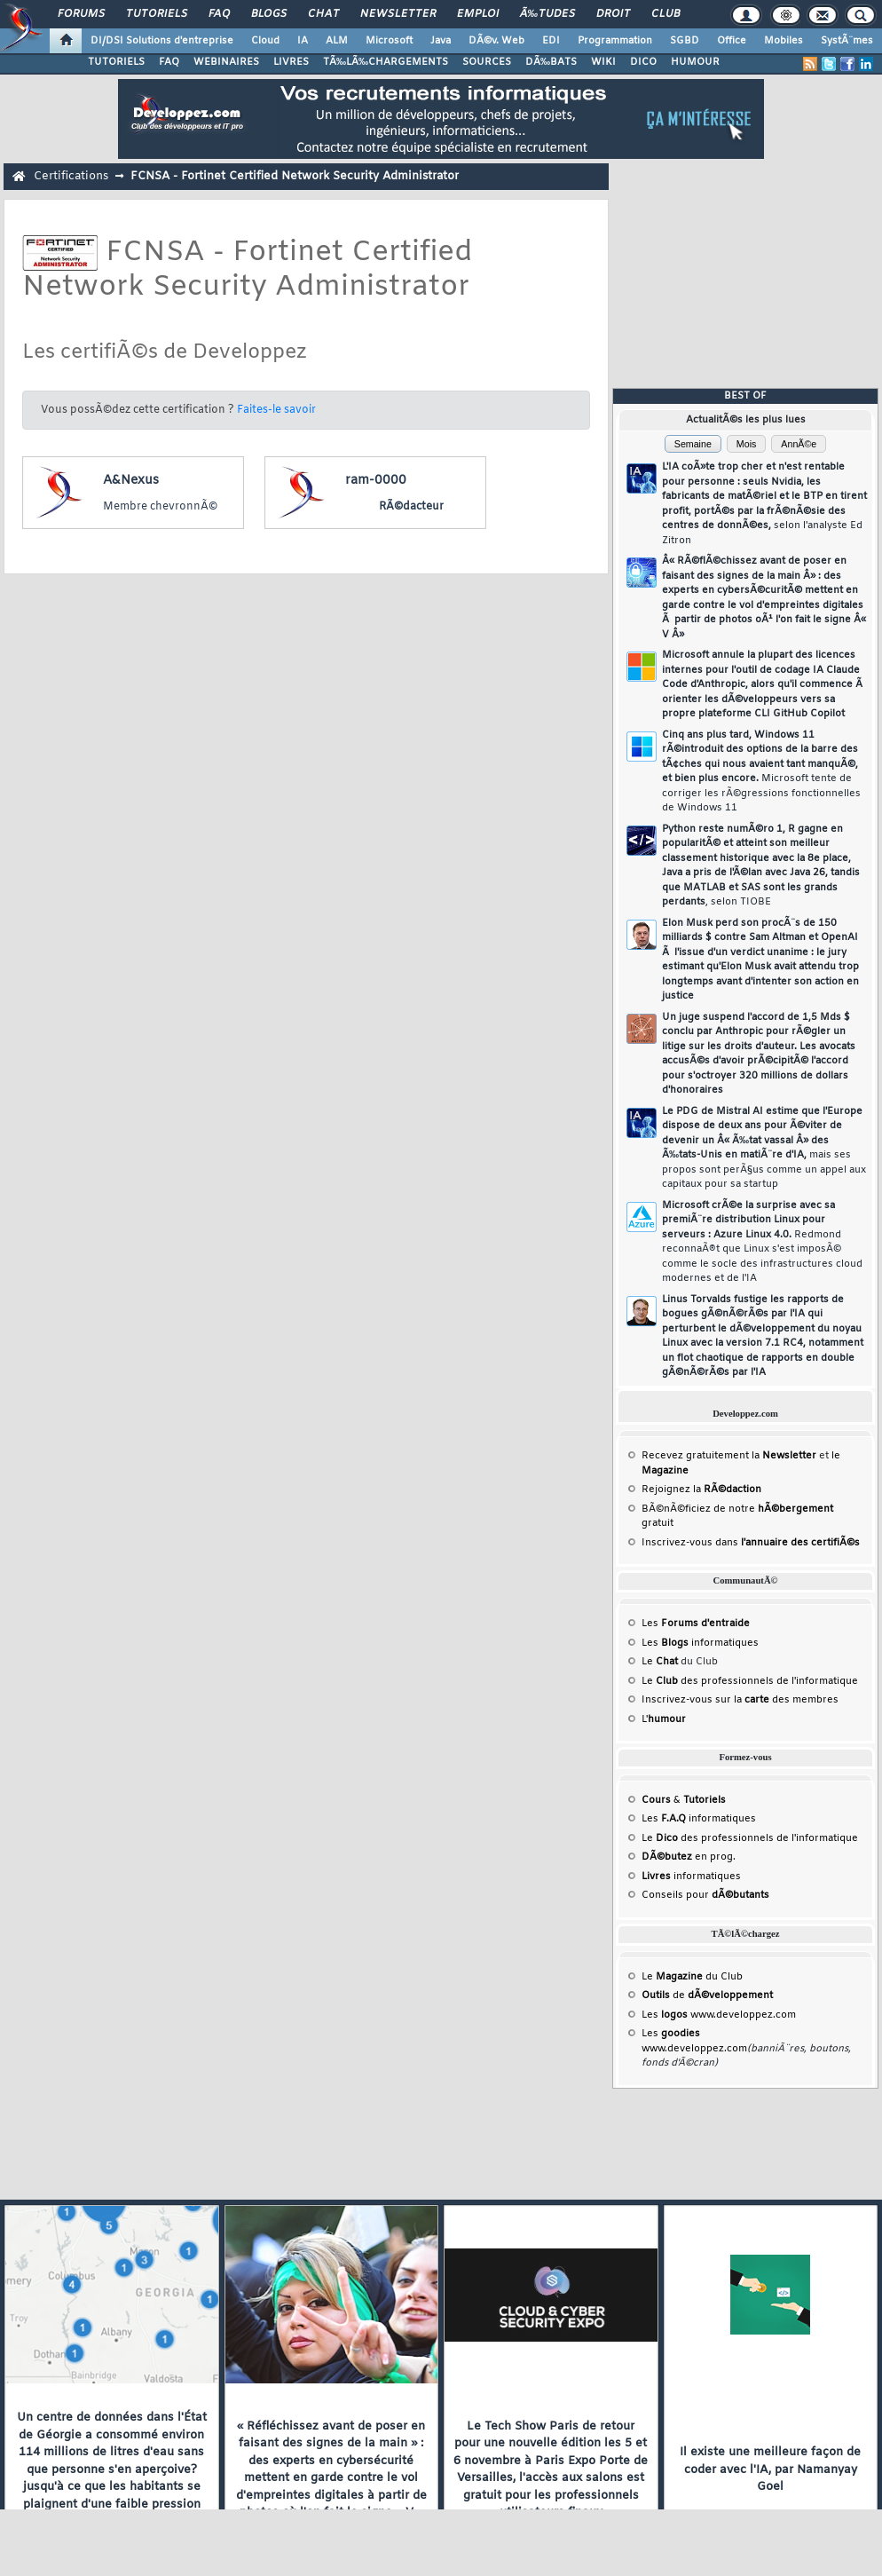 The height and width of the screenshot is (2576, 882). Describe the element at coordinates (156, 14) in the screenshot. I see `Tutoriels` at that location.